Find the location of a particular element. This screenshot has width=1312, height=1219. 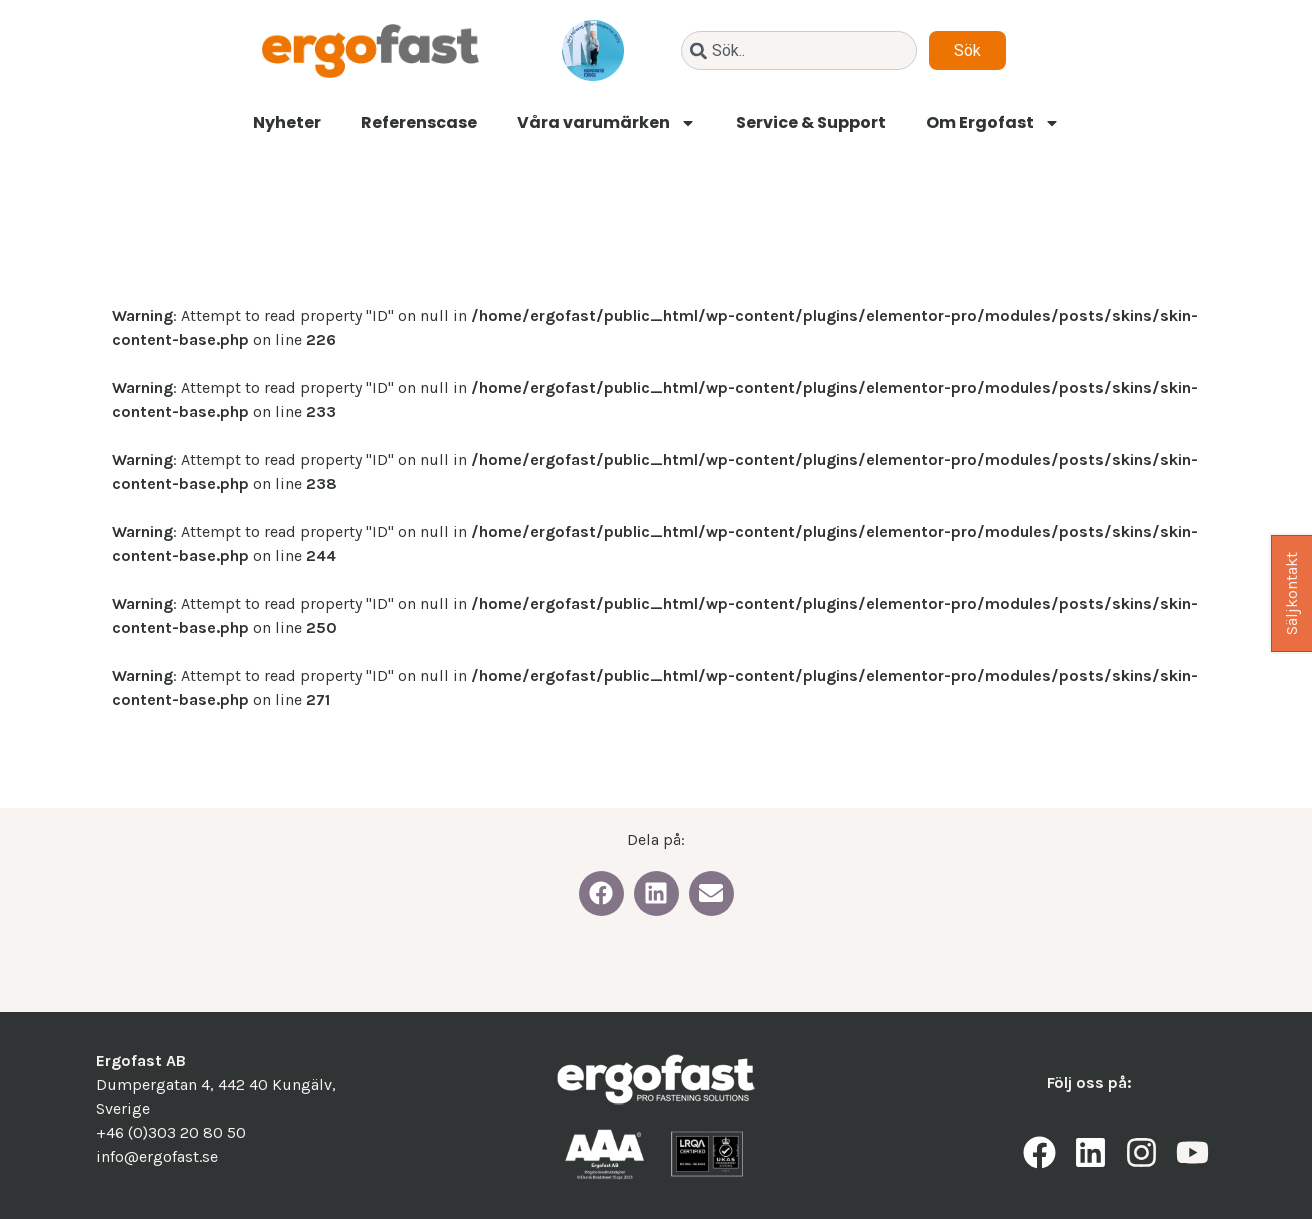

Nyheter is located at coordinates (287, 122).